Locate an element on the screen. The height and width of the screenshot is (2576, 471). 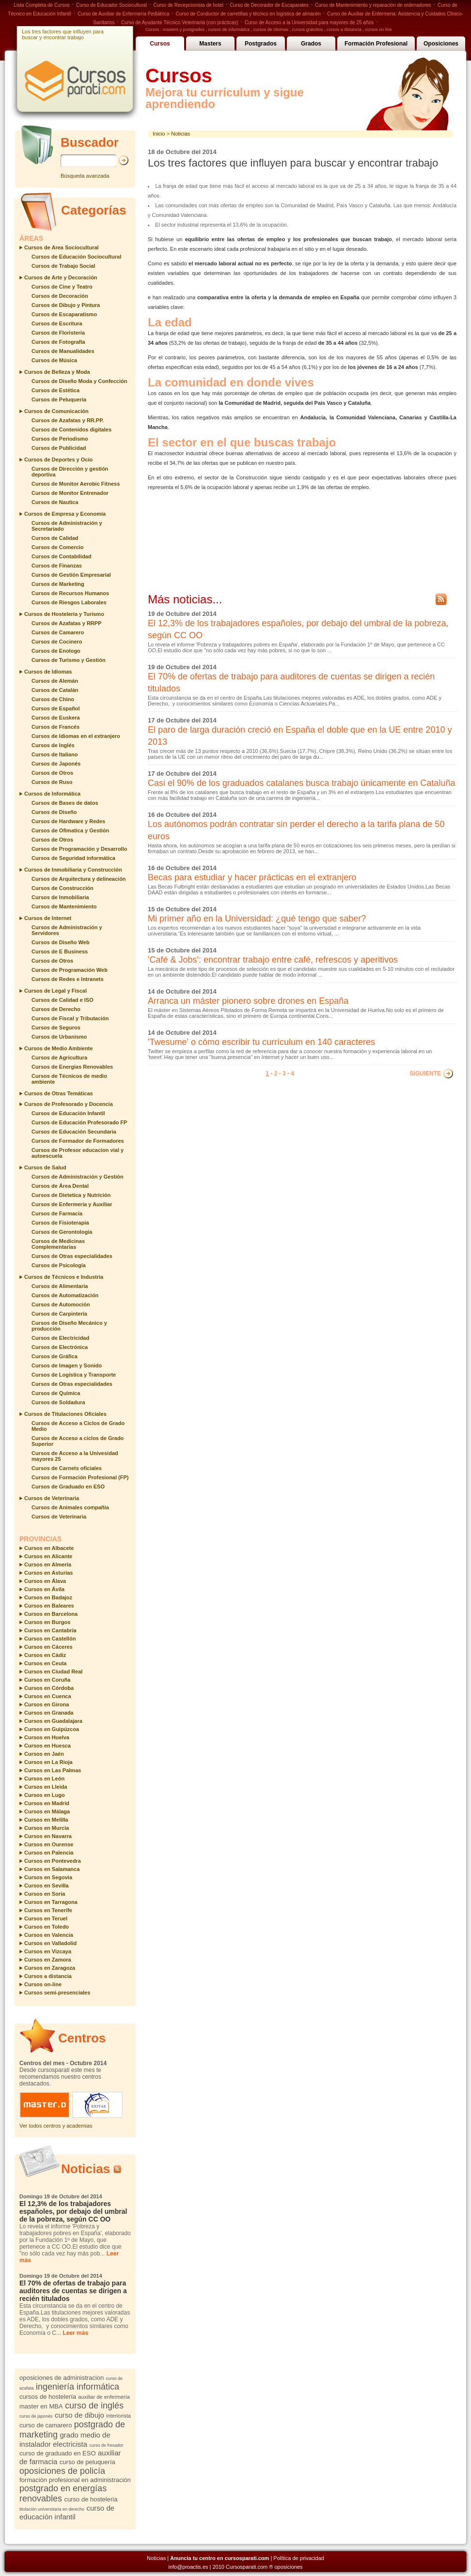
Lista Completa de Cursos is located at coordinates (42, 5).